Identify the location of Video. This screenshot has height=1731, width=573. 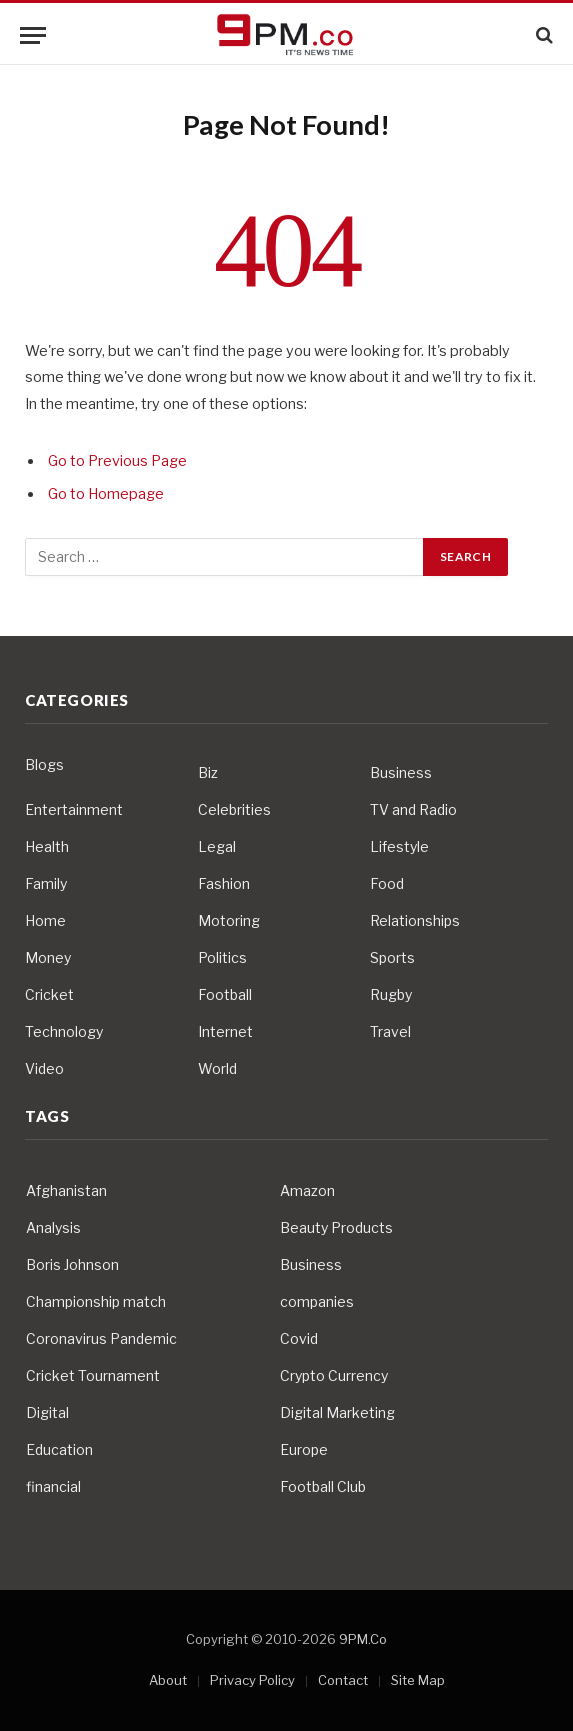
(44, 1068).